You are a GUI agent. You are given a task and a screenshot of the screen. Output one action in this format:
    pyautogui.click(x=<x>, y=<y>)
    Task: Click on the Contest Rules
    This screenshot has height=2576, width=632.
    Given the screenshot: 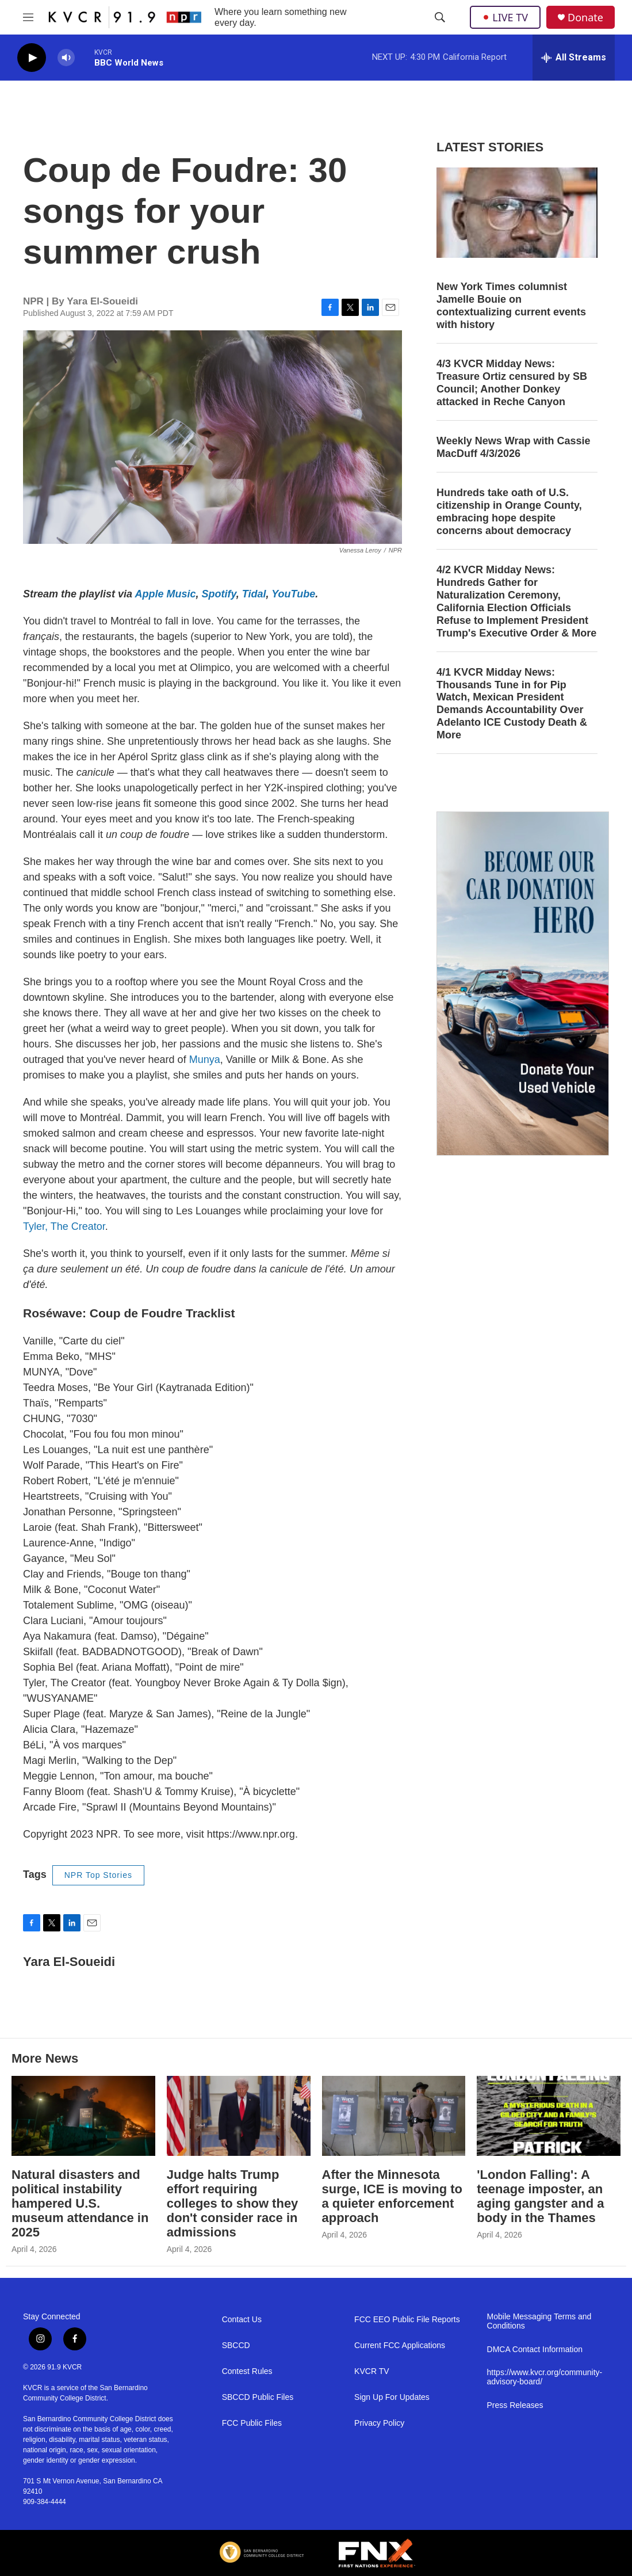 What is the action you would take?
    pyautogui.click(x=247, y=2371)
    